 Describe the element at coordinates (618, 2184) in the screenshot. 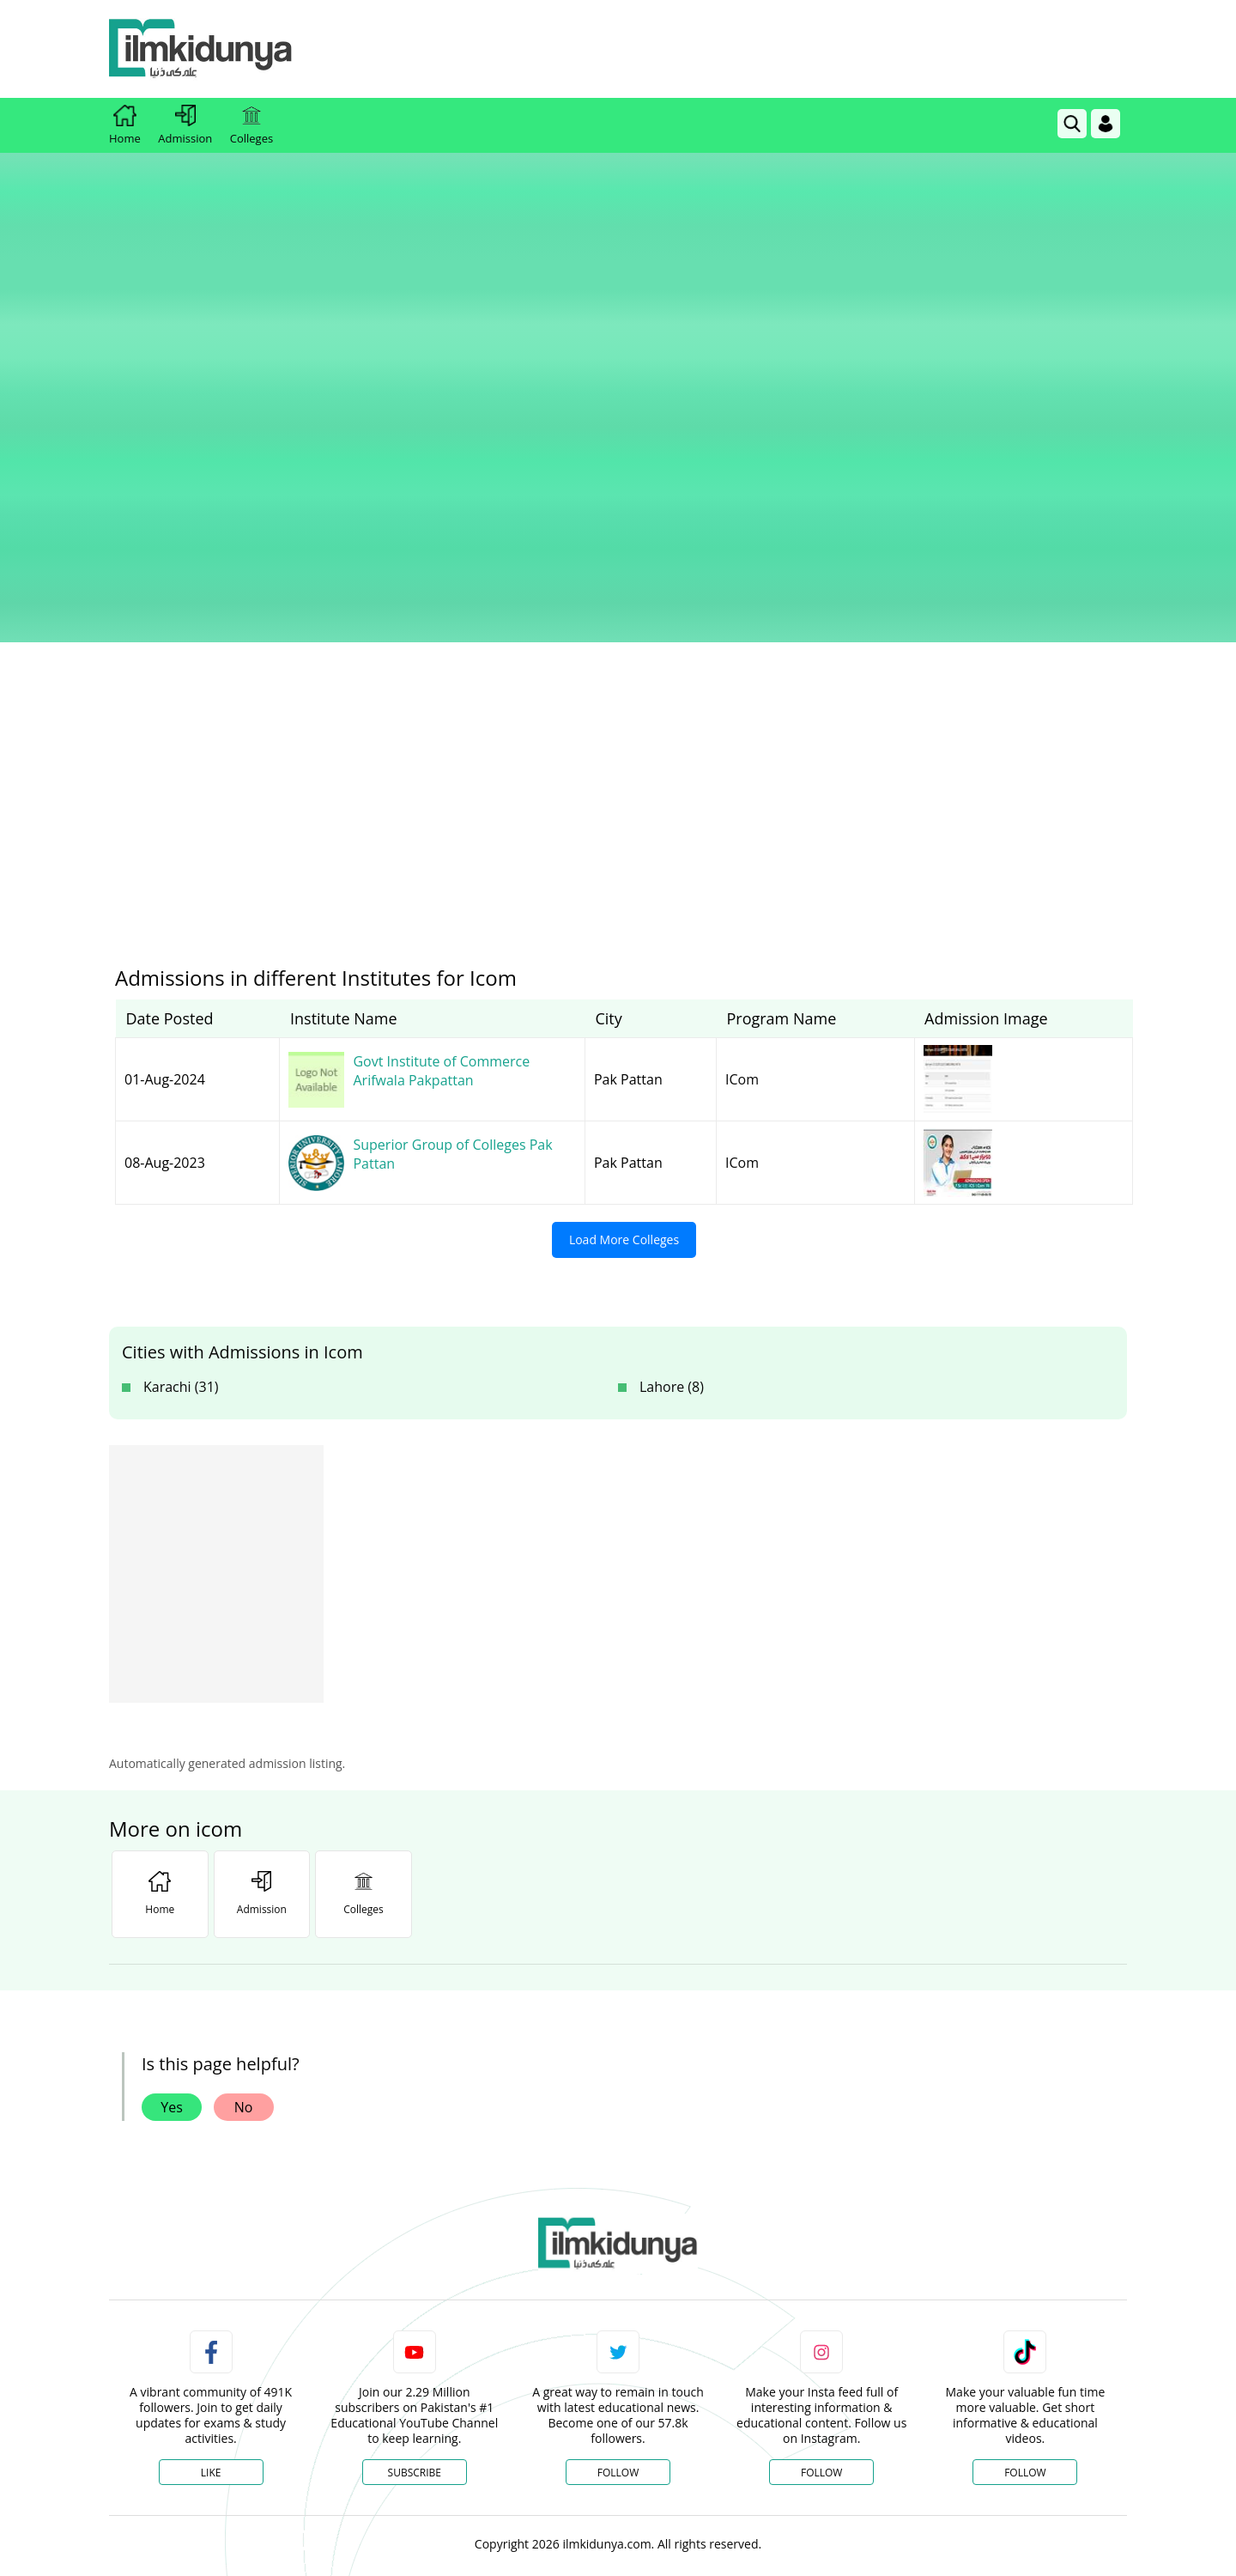

I see `Follow [Twitter Profile]` at that location.